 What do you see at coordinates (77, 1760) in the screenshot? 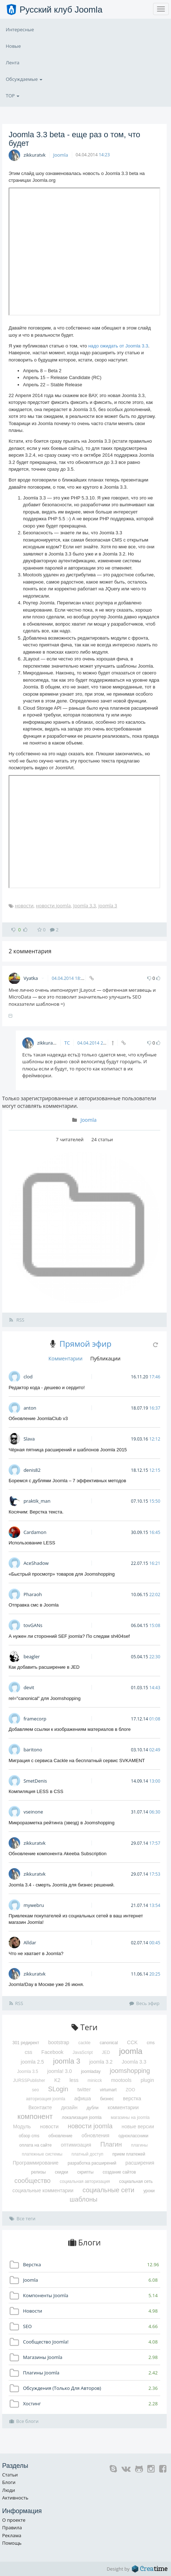
I see `Миграция с сервиса Cackle на бесплатный сервис SVKAMENT` at bounding box center [77, 1760].